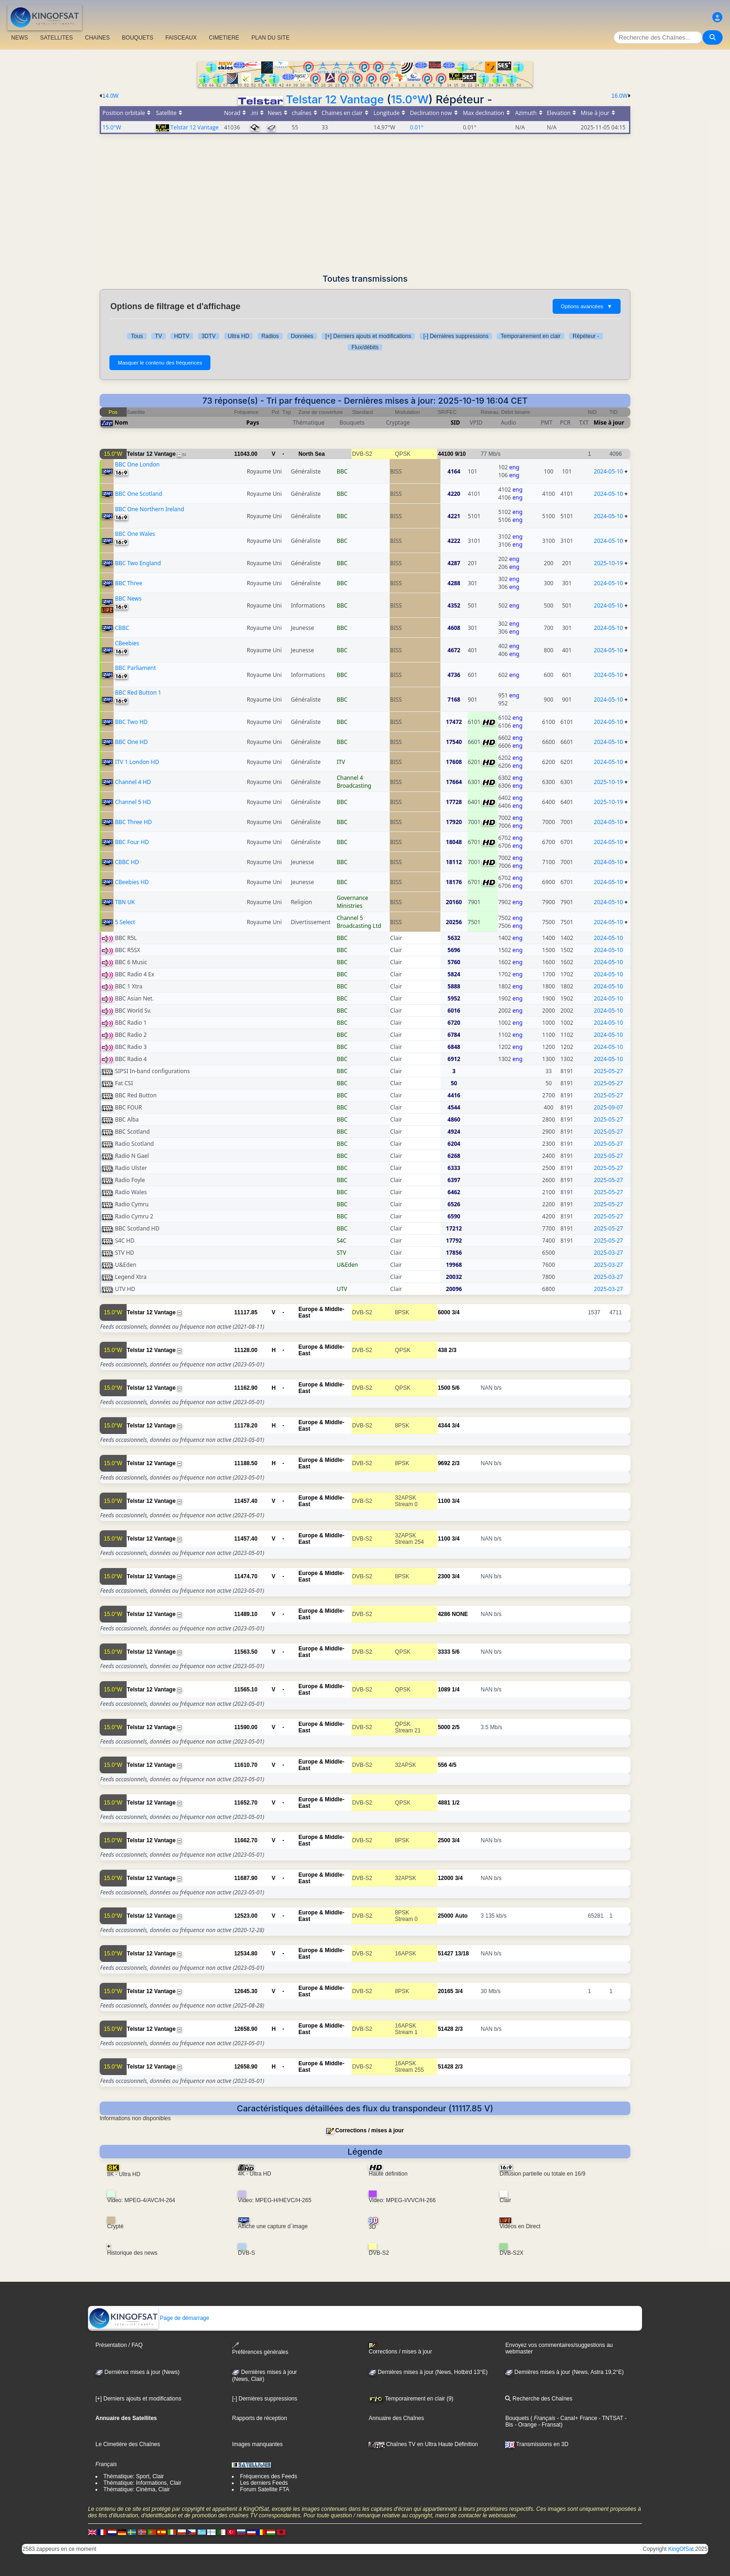 This screenshot has height=2576, width=730. I want to click on 3/4, so click(456, 1312).